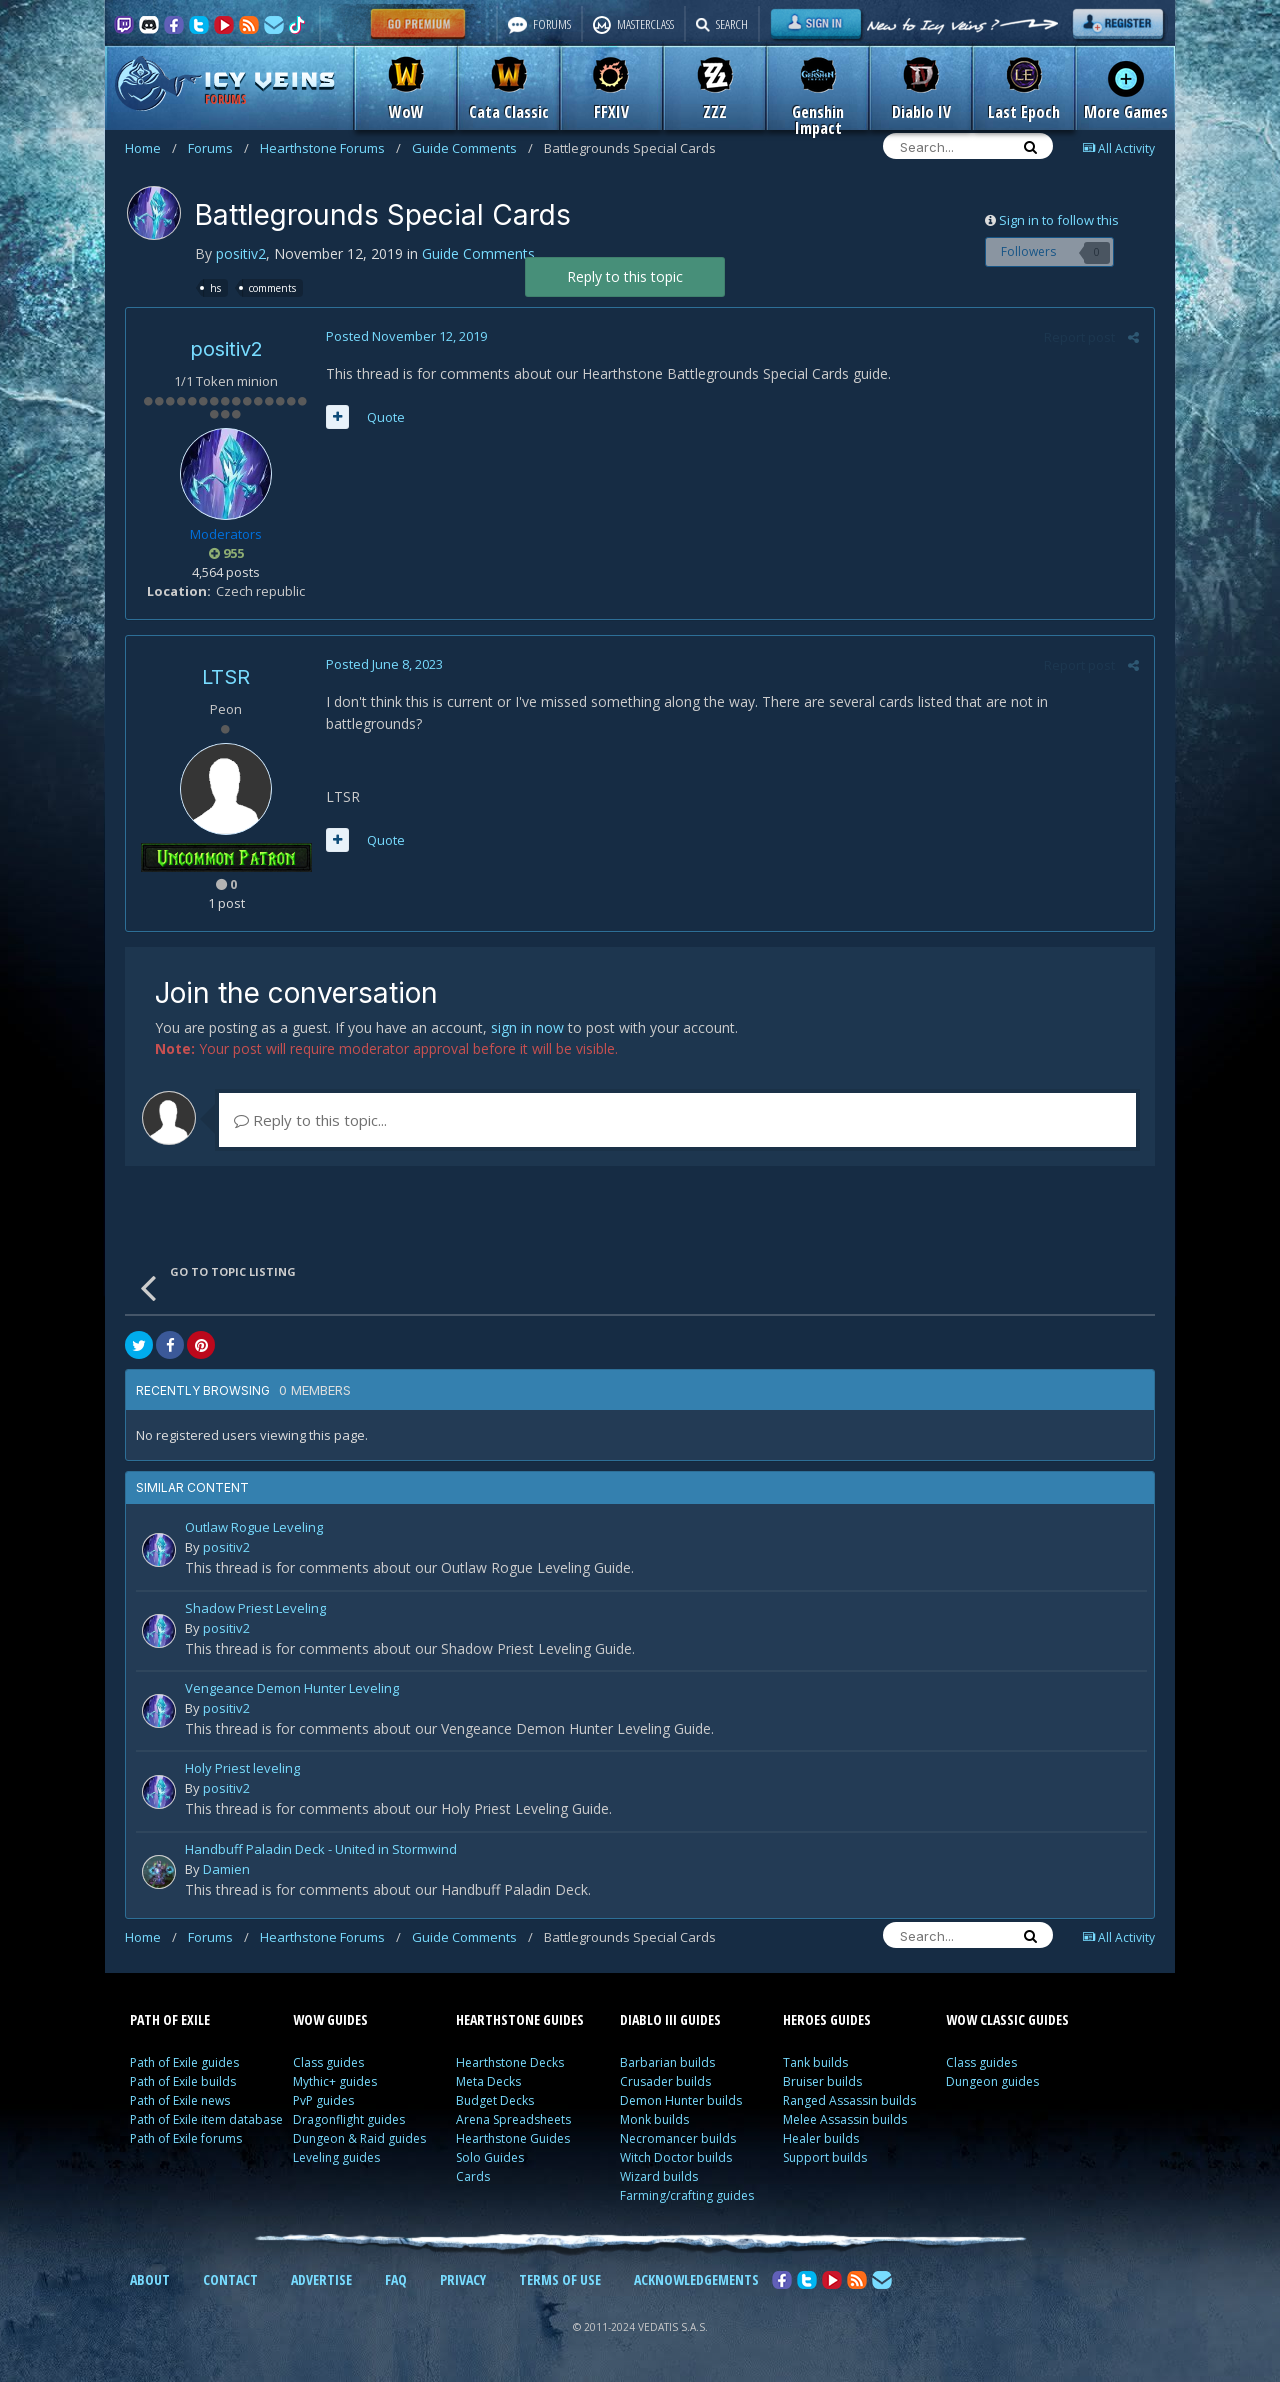 The width and height of the screenshot is (1280, 2382). I want to click on Handbuff Paladin Deck - United in Stormwind, so click(321, 1850).